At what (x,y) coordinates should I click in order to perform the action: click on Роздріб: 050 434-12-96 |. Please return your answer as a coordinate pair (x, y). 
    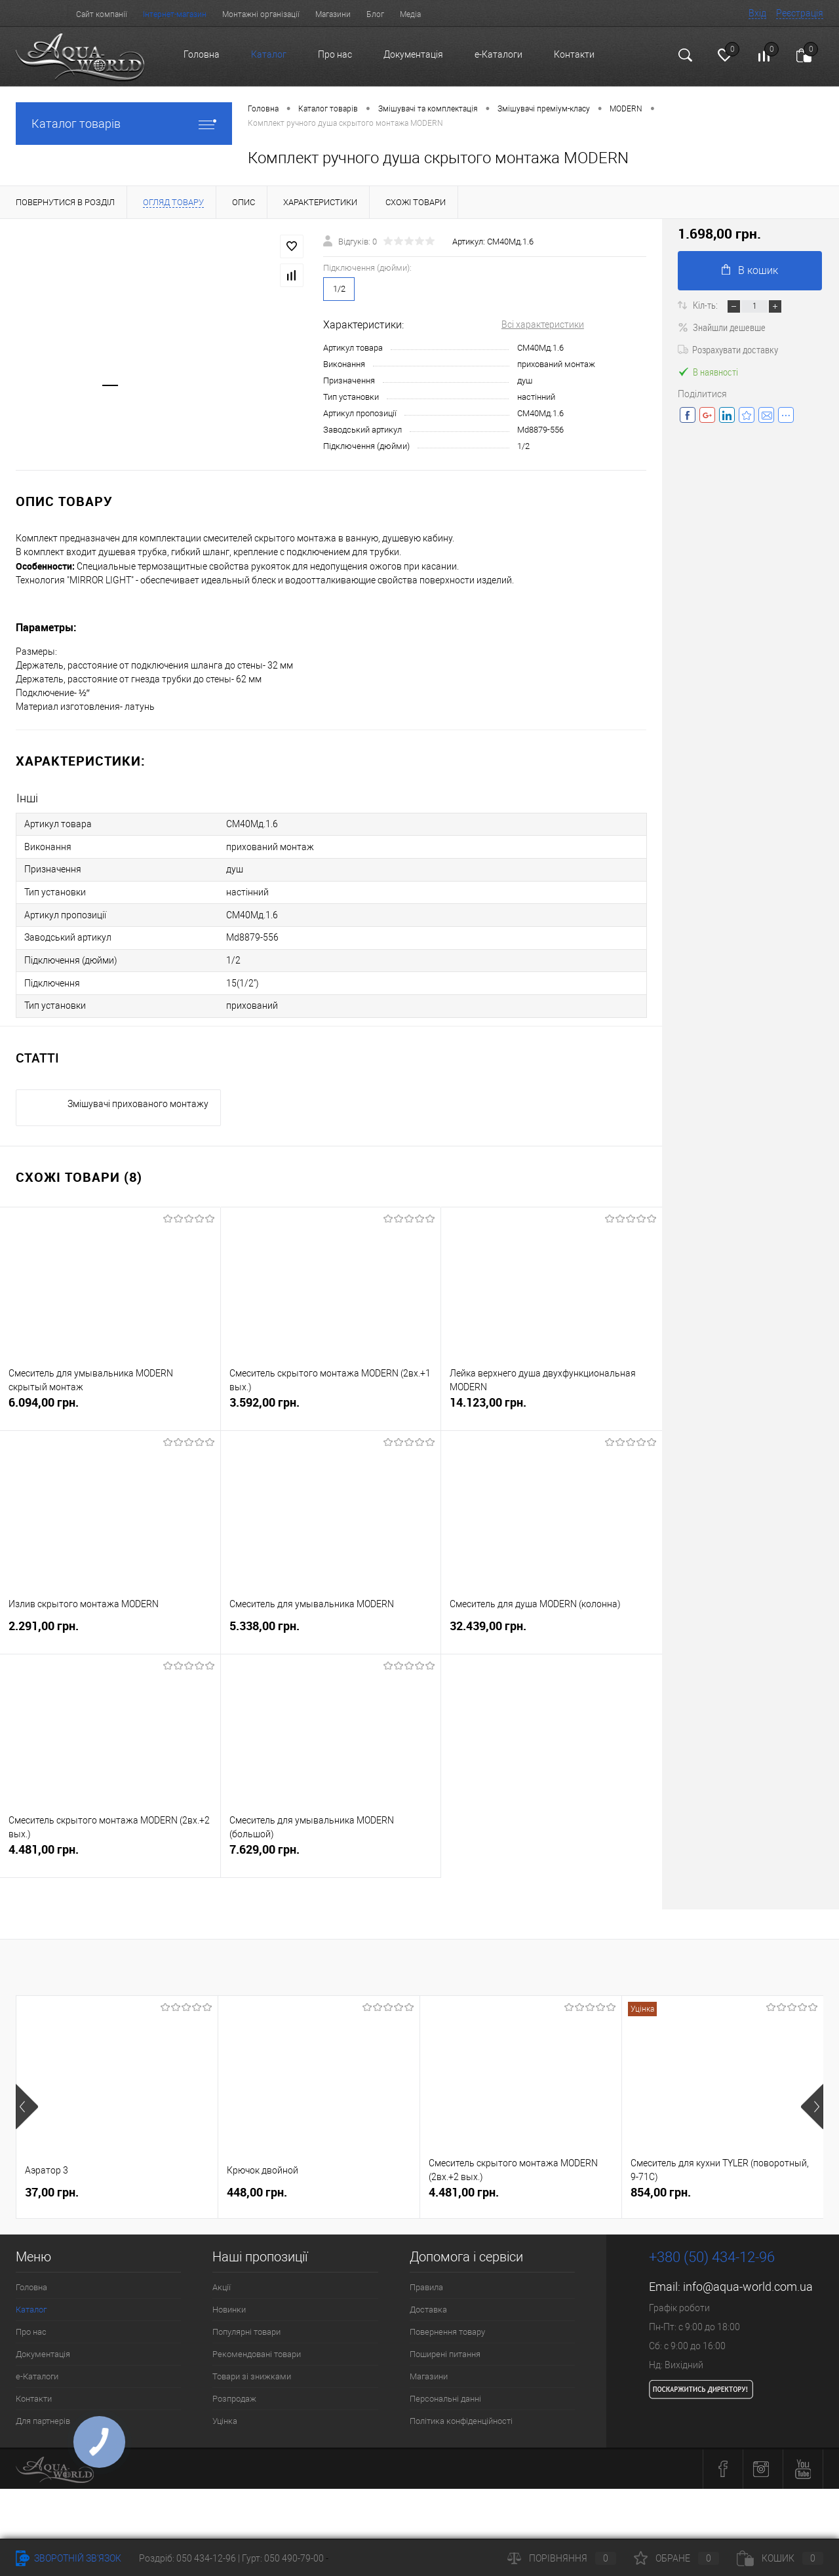
    Looking at the image, I should click on (190, 2558).